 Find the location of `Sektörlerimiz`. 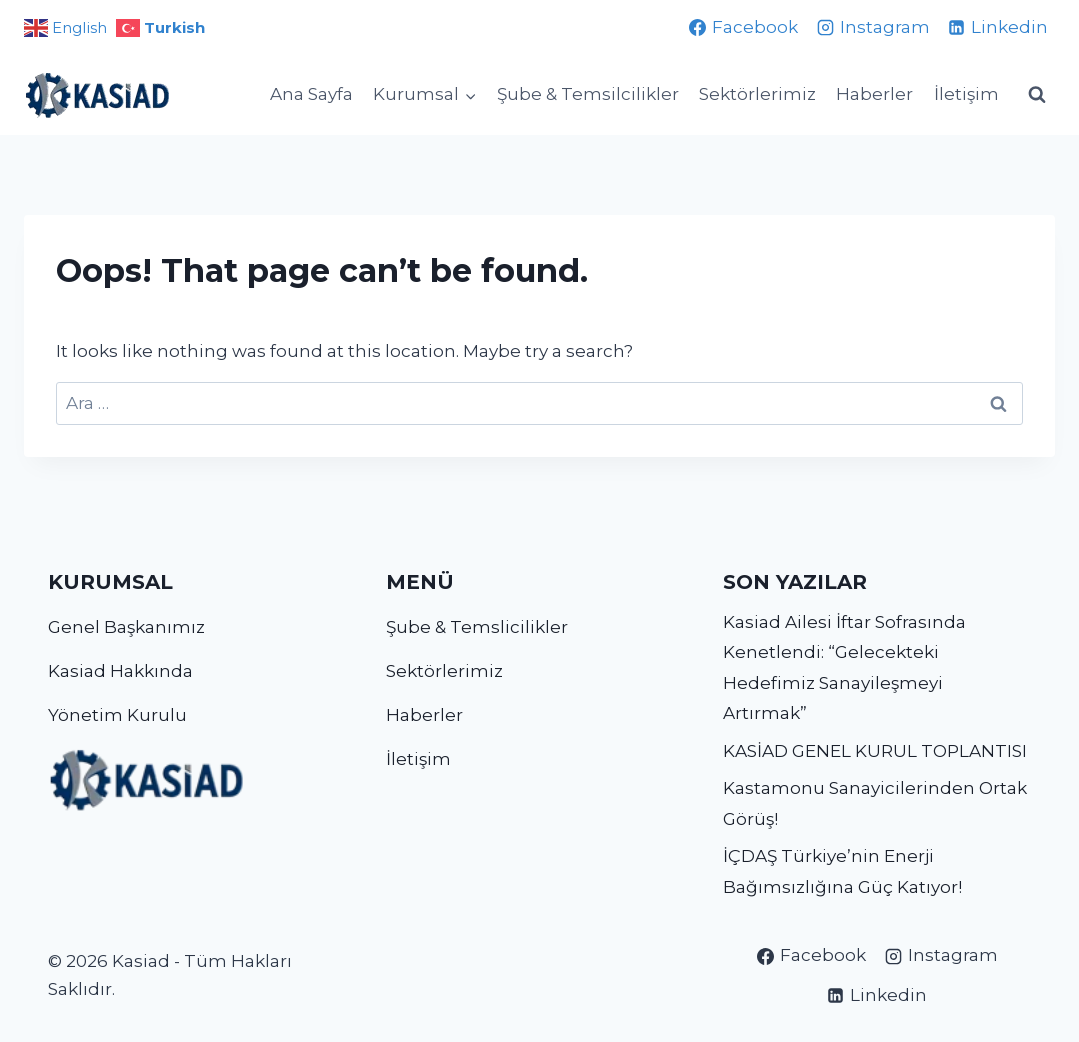

Sektörlerimiz is located at coordinates (757, 94).